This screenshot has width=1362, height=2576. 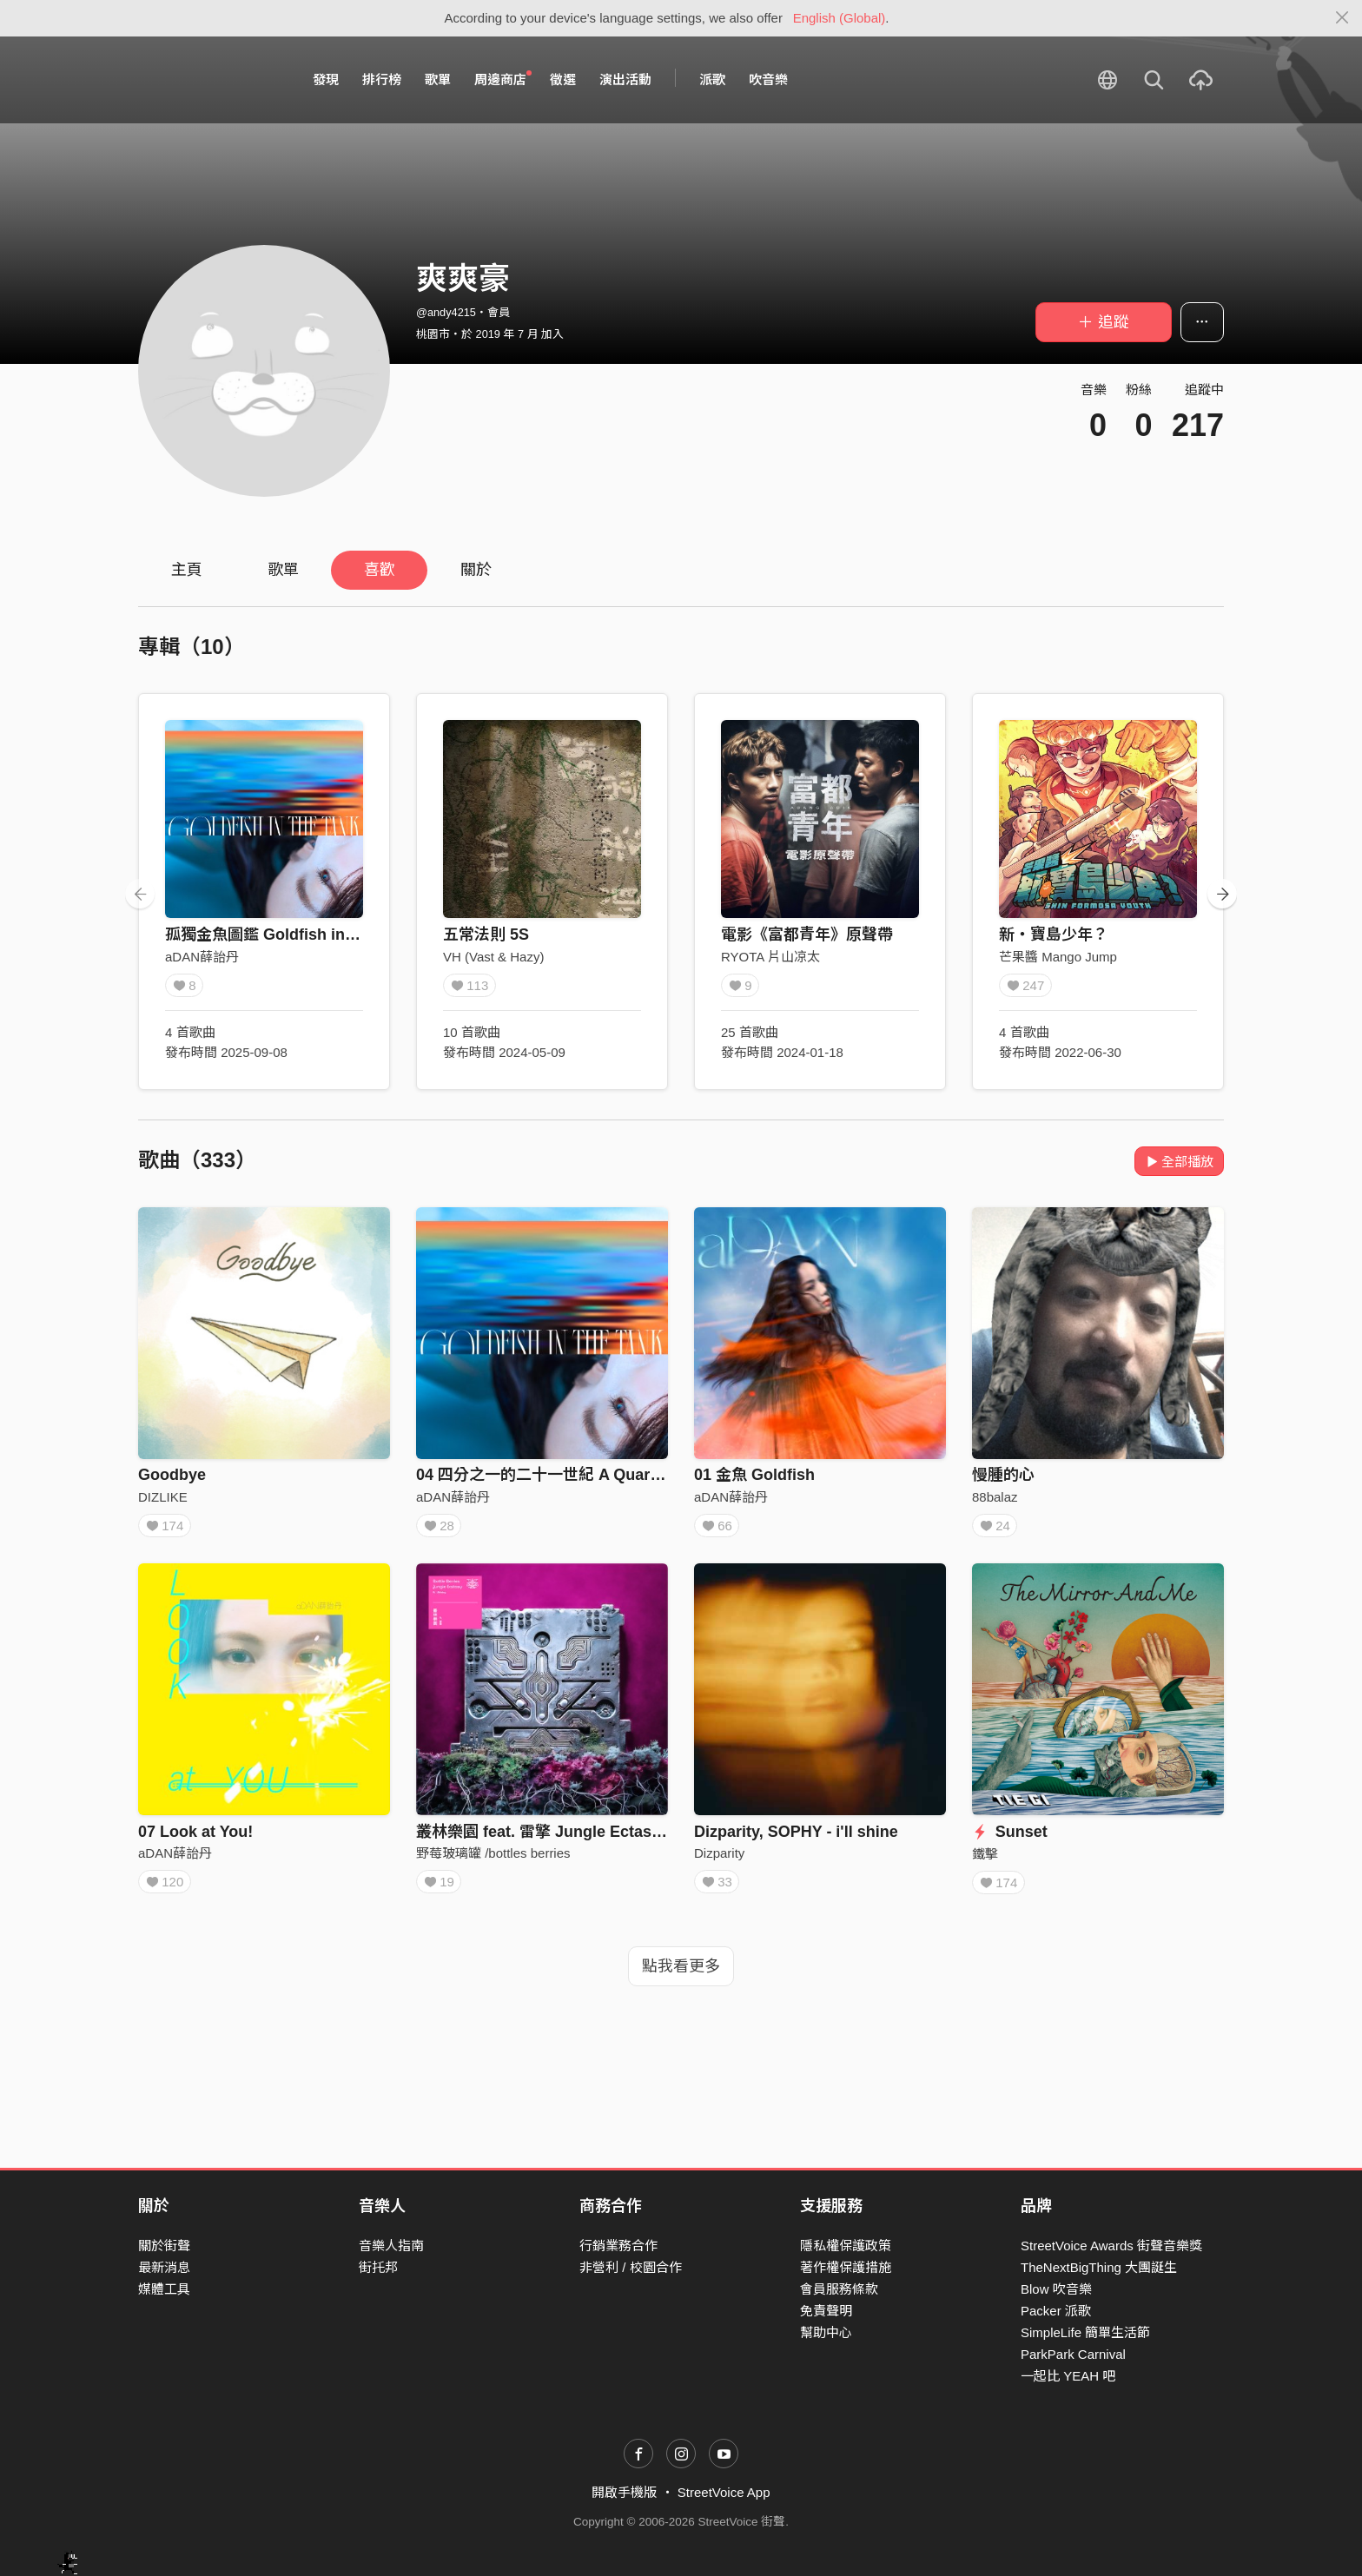 I want to click on Goodbye, so click(x=172, y=1474).